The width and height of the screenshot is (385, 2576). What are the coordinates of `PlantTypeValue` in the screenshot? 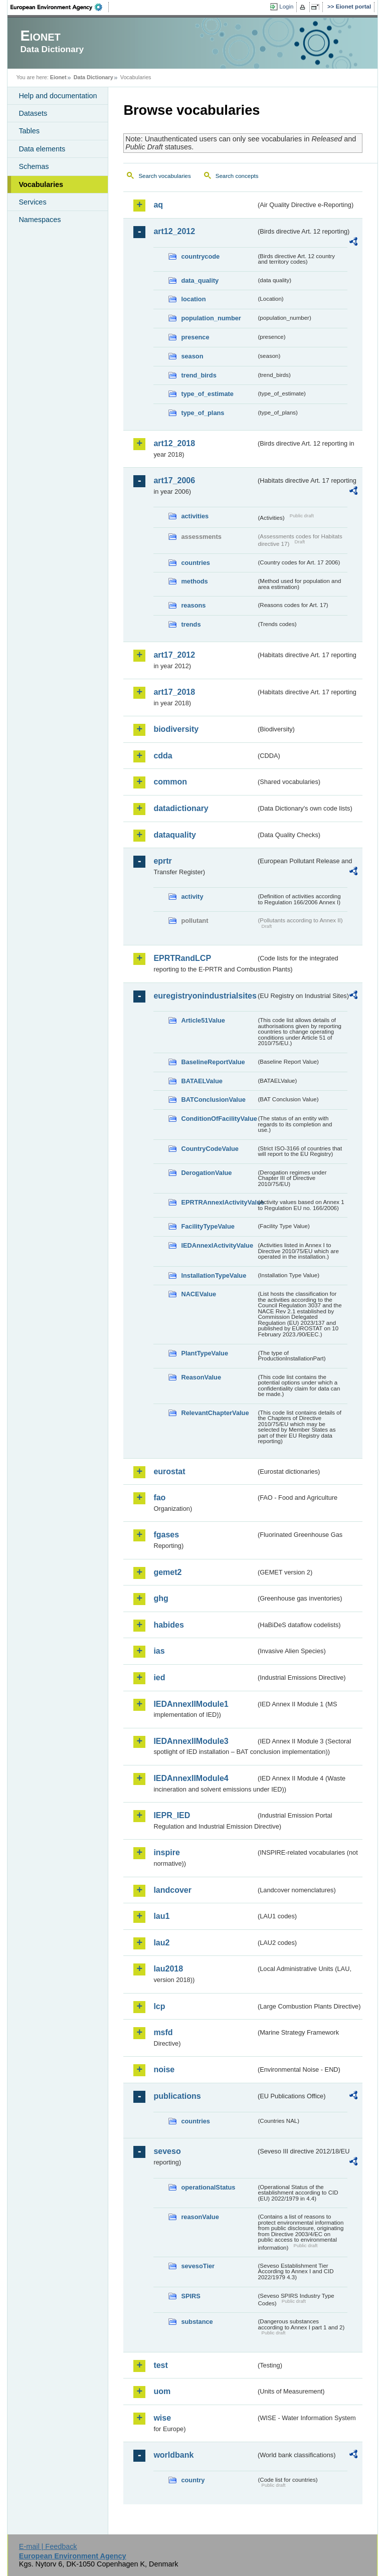 It's located at (204, 1353).